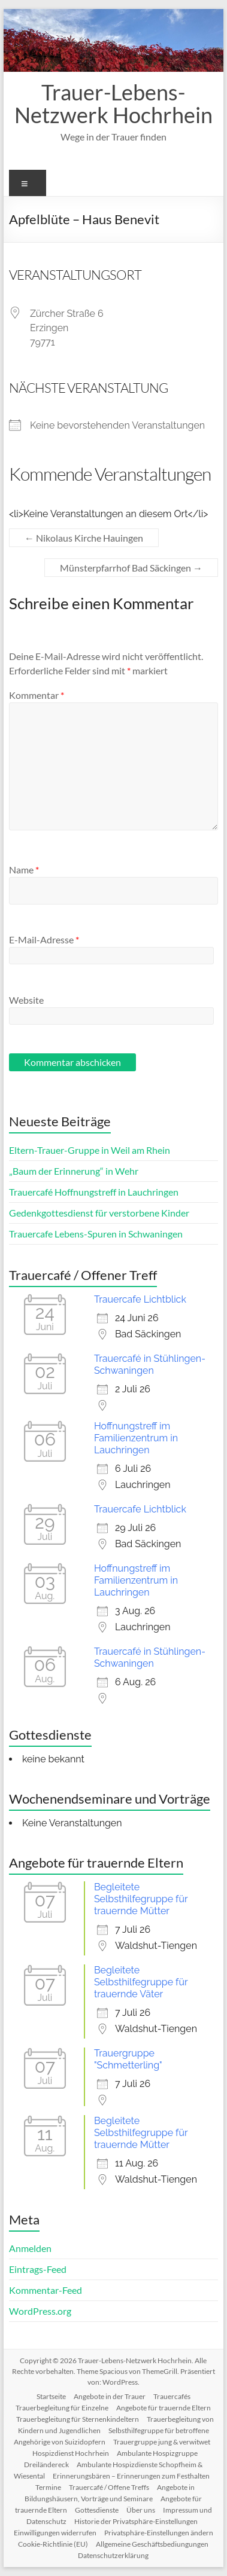 The width and height of the screenshot is (227, 2576). I want to click on Angebote für trauernde Eltern, so click(163, 2407).